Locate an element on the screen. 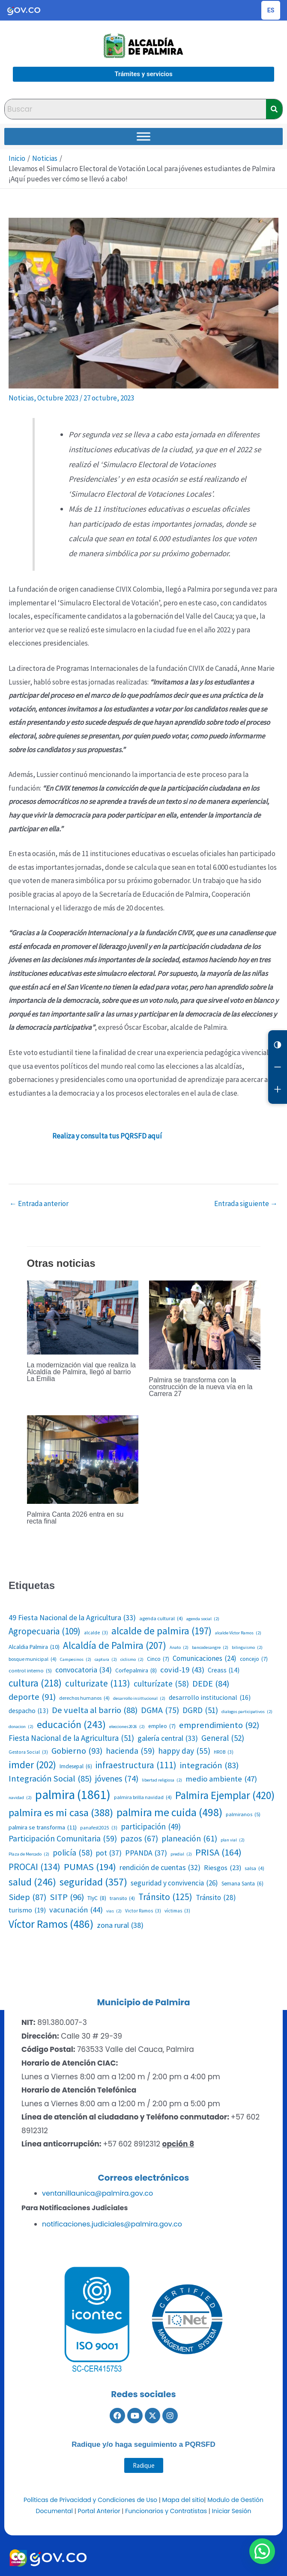 The width and height of the screenshot is (287, 2576). PRISA [PRISA (164 elementos)] is located at coordinates (218, 1852).